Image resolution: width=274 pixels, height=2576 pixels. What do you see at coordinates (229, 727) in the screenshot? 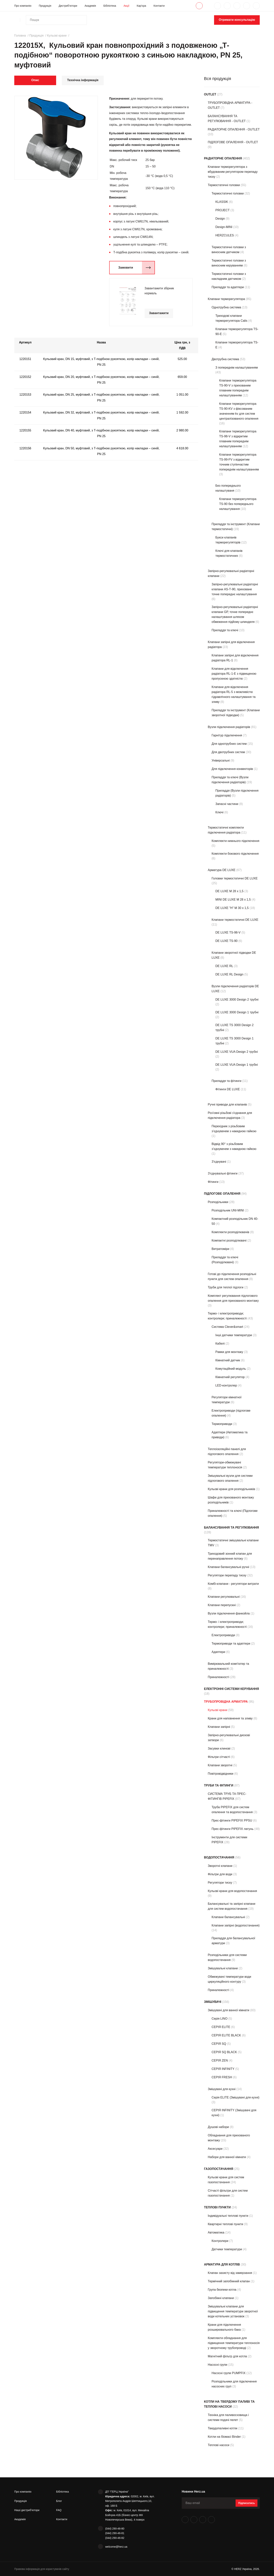
I see `Вузли підключення радіаторів` at bounding box center [229, 727].